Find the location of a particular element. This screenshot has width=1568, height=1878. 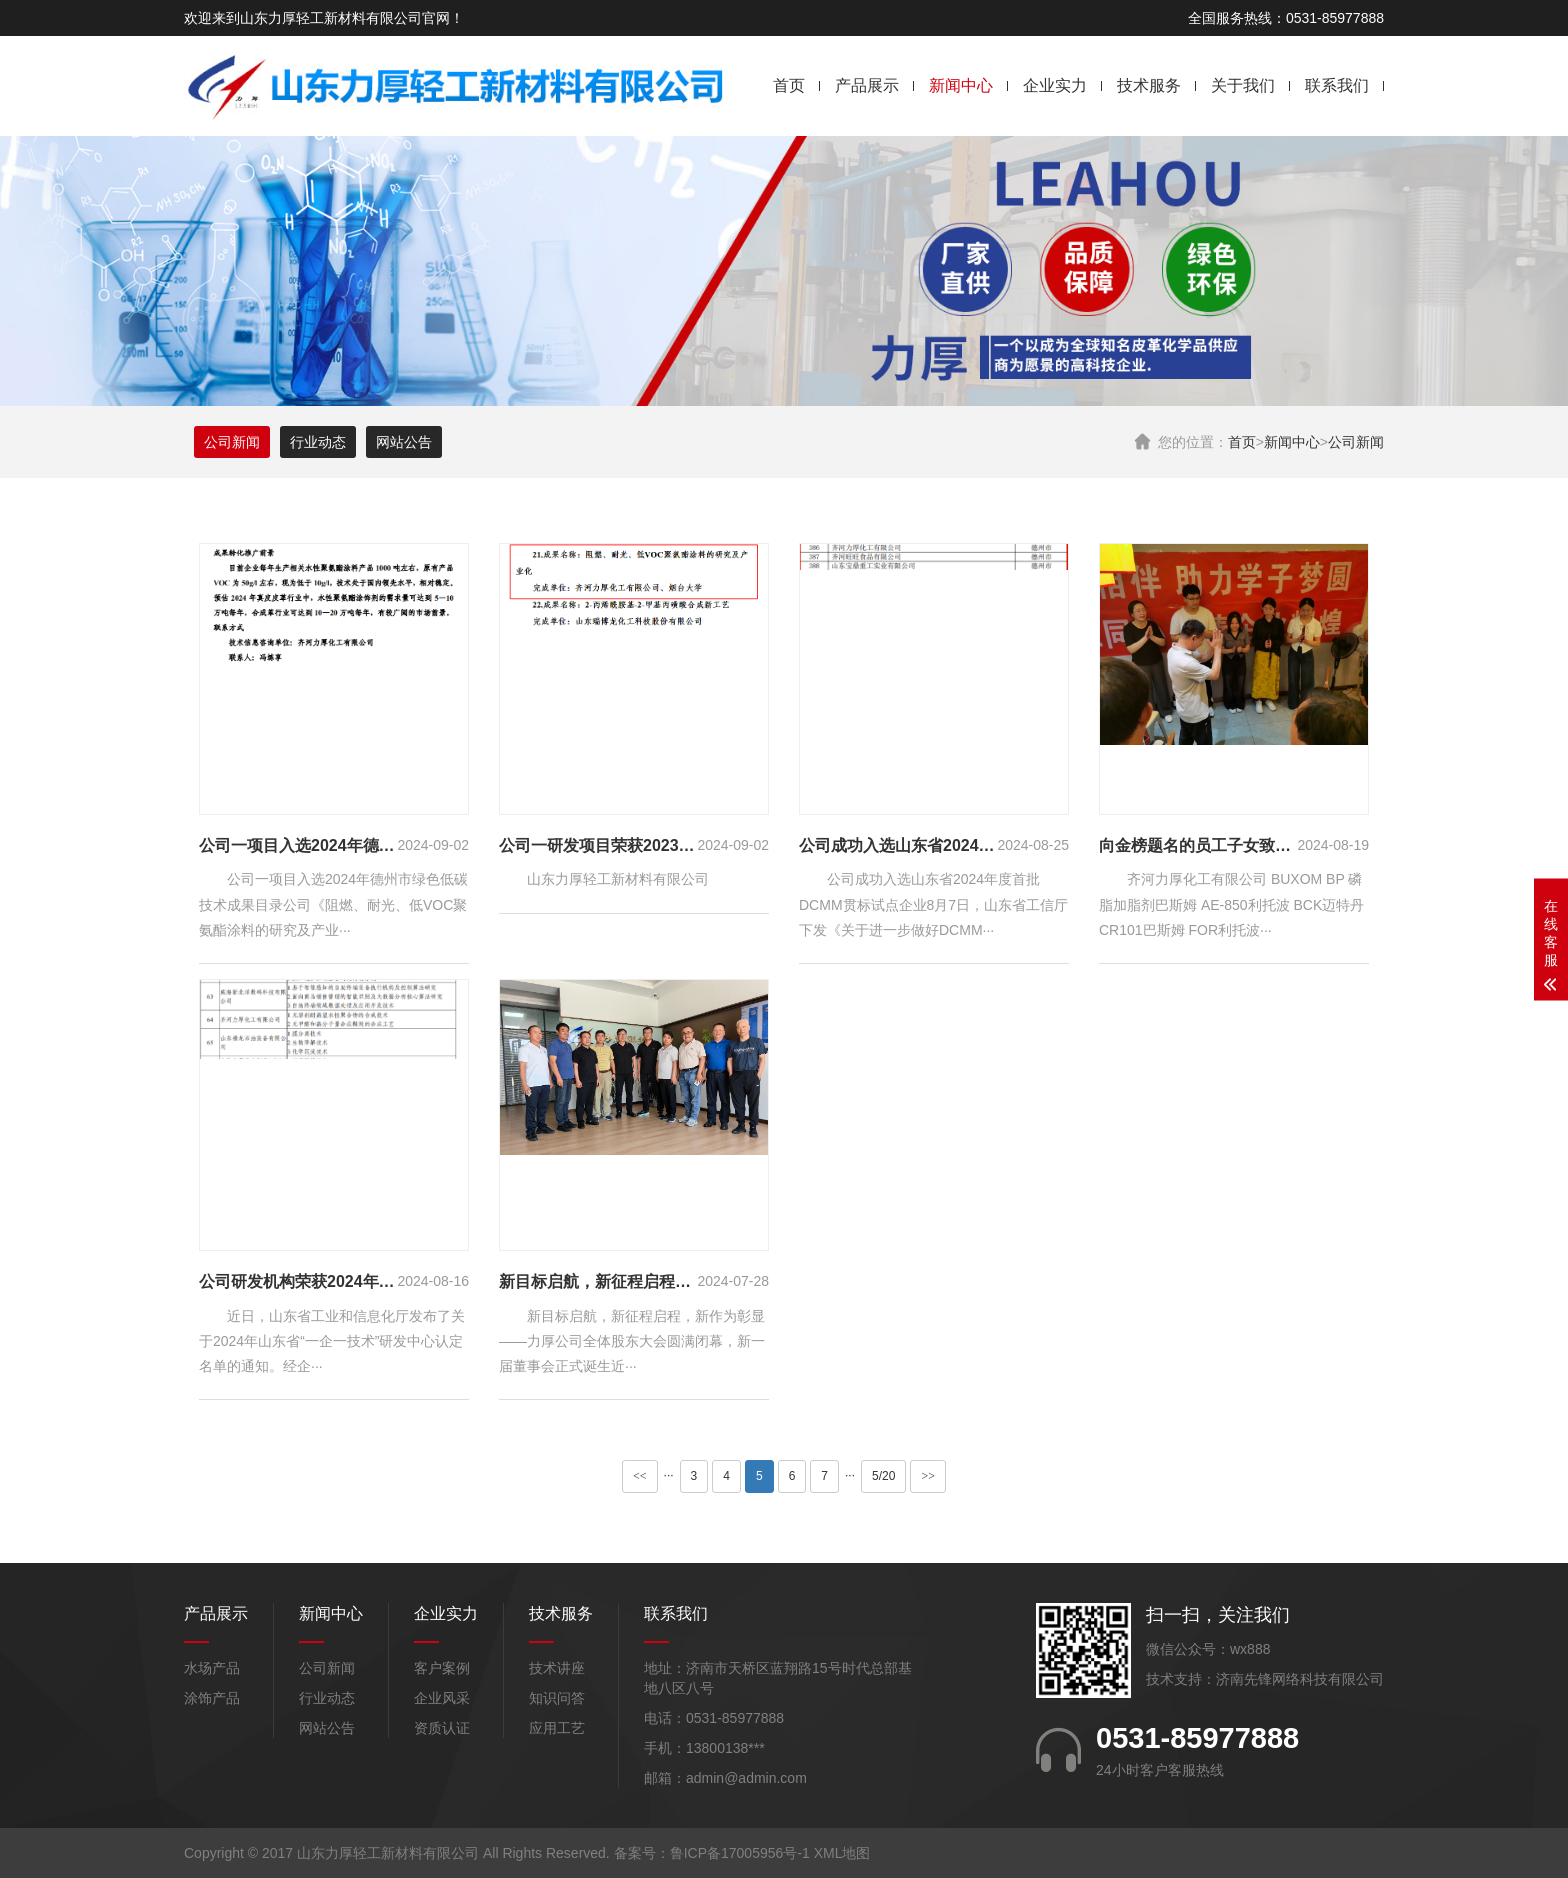

技术讲座 is located at coordinates (557, 1668).